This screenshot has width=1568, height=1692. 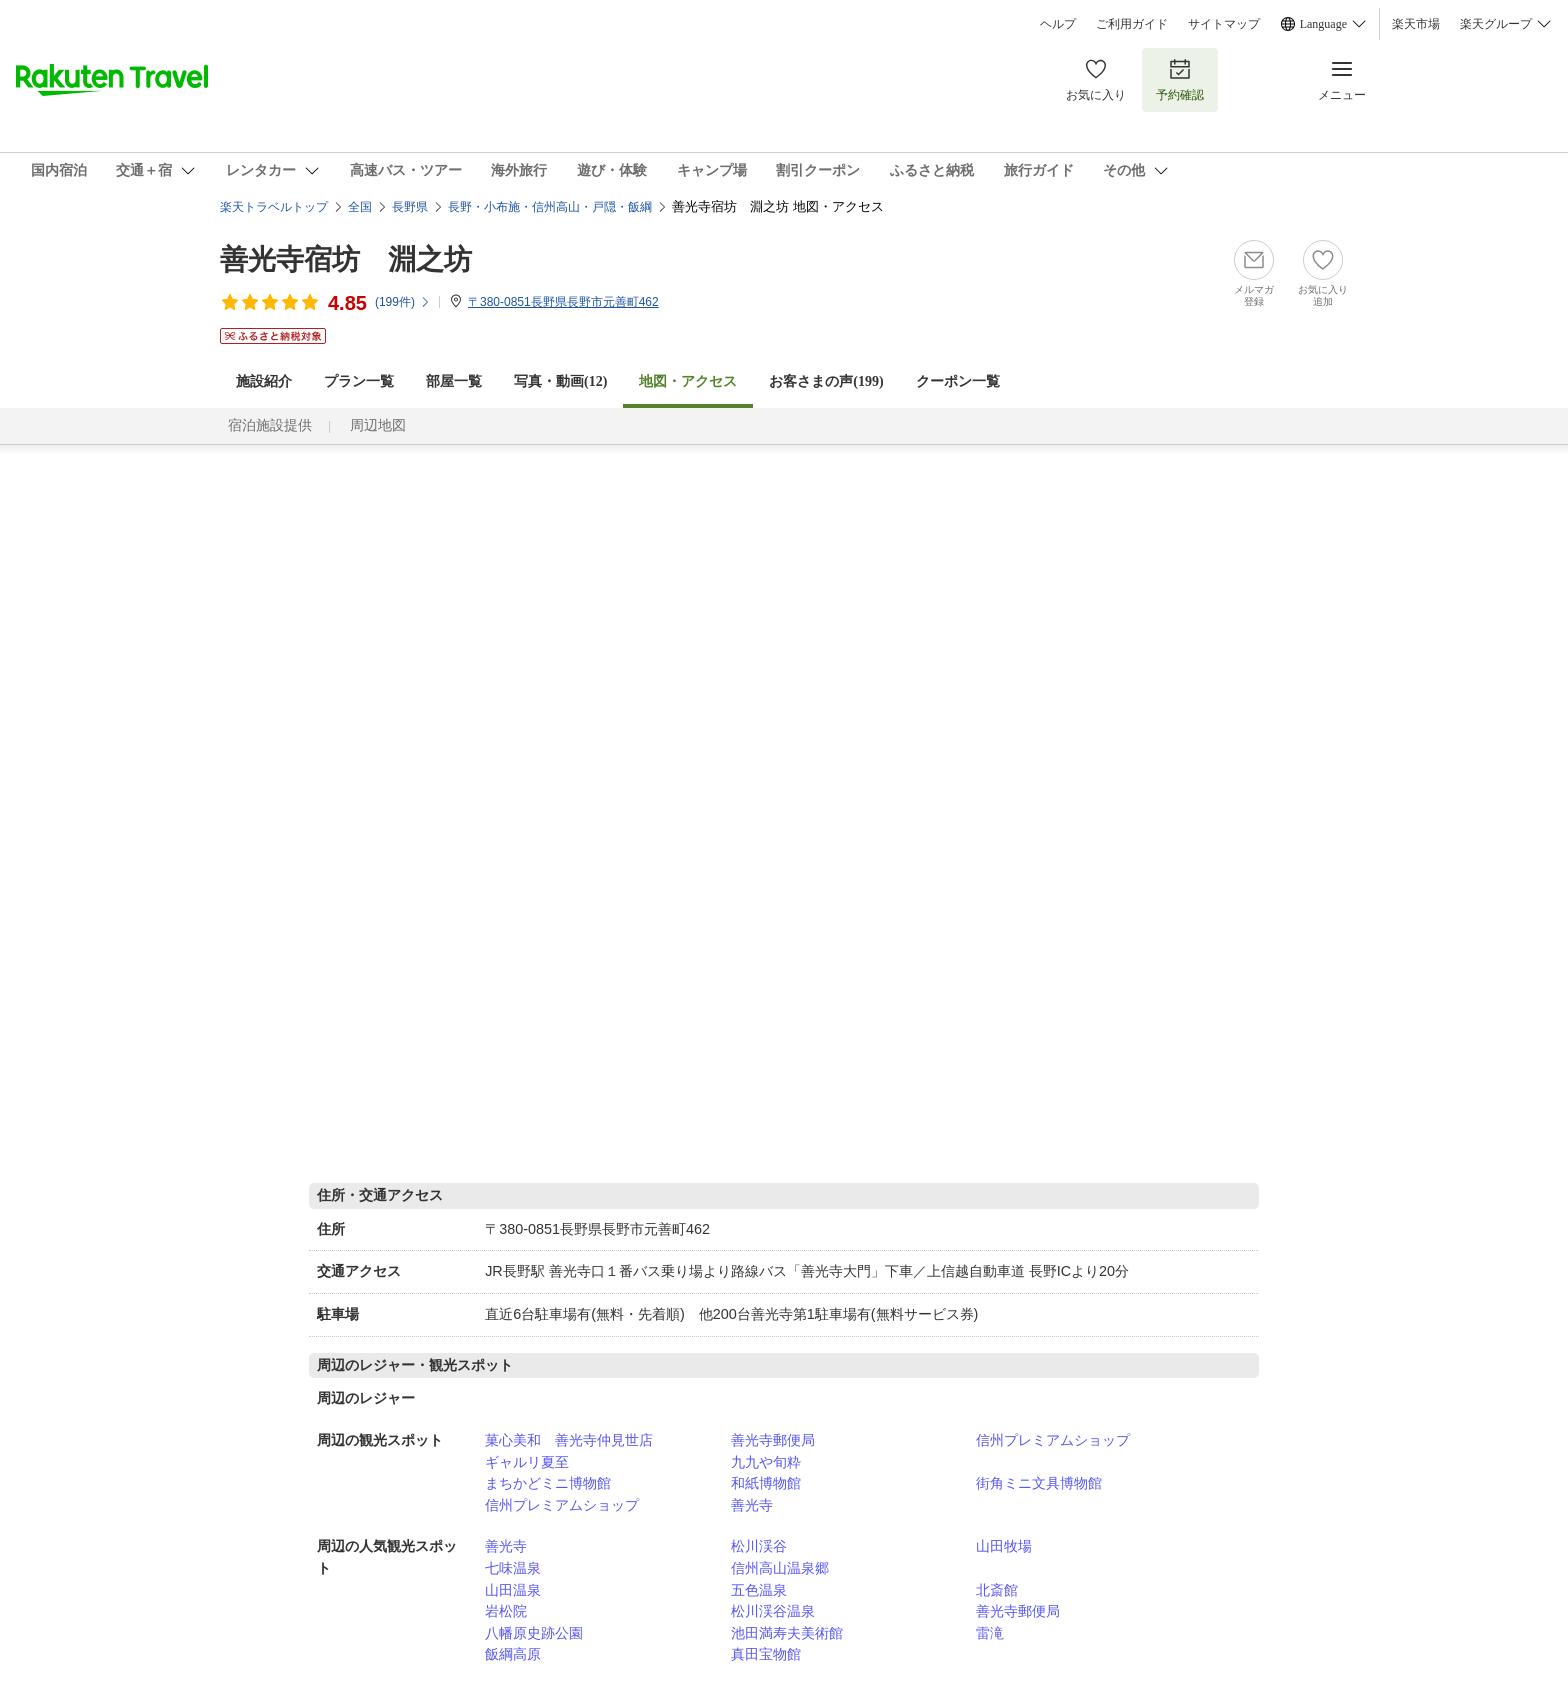 I want to click on サイトマップ, so click(x=1224, y=24).